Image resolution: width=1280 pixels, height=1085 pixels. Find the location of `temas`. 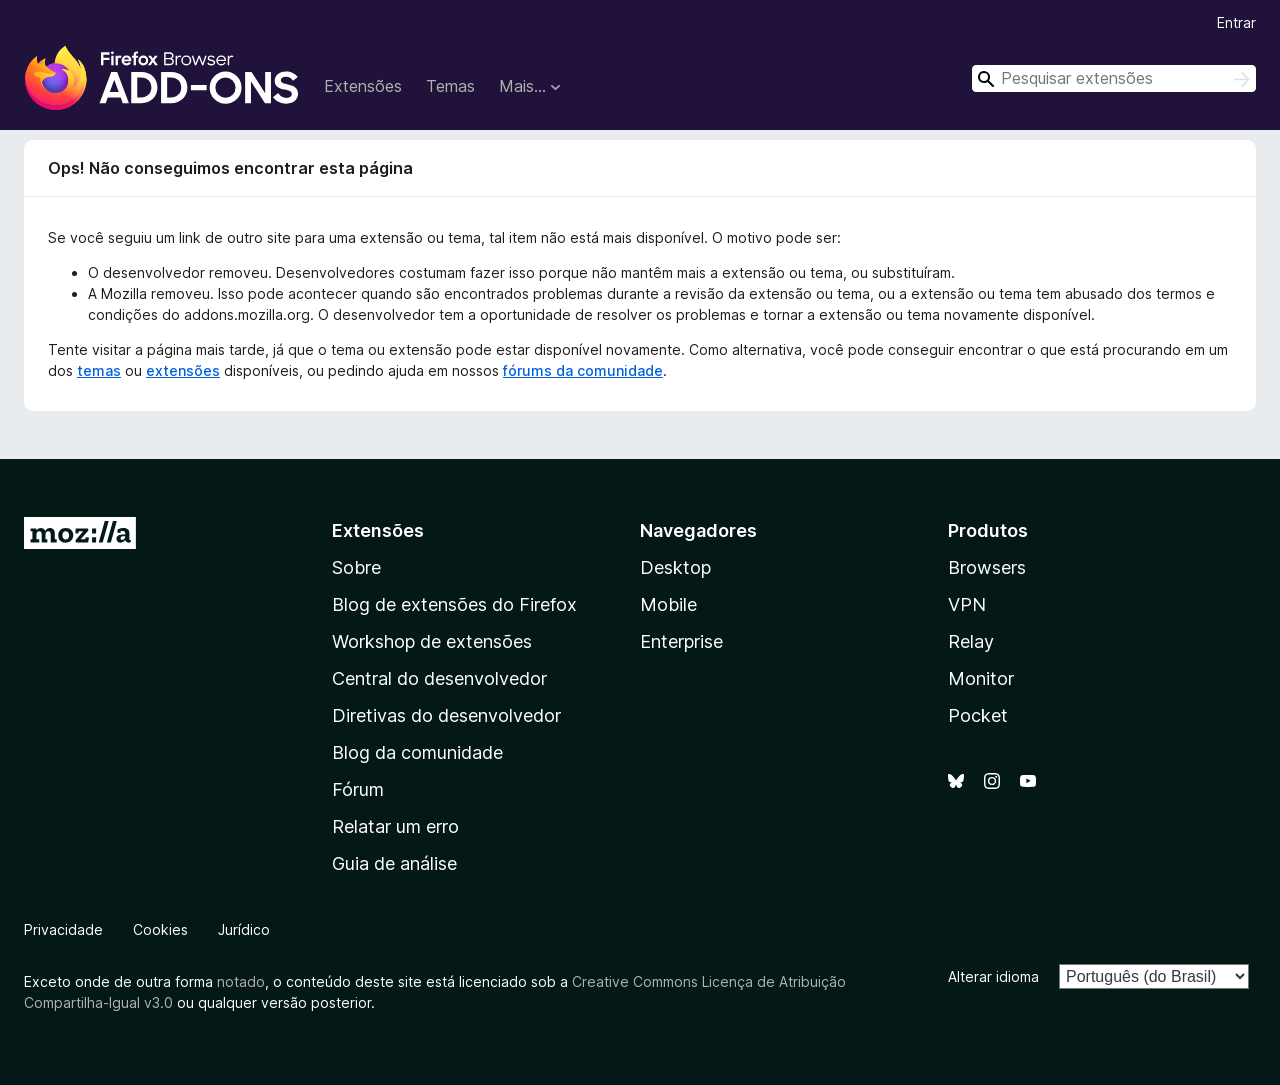

temas is located at coordinates (99, 370).